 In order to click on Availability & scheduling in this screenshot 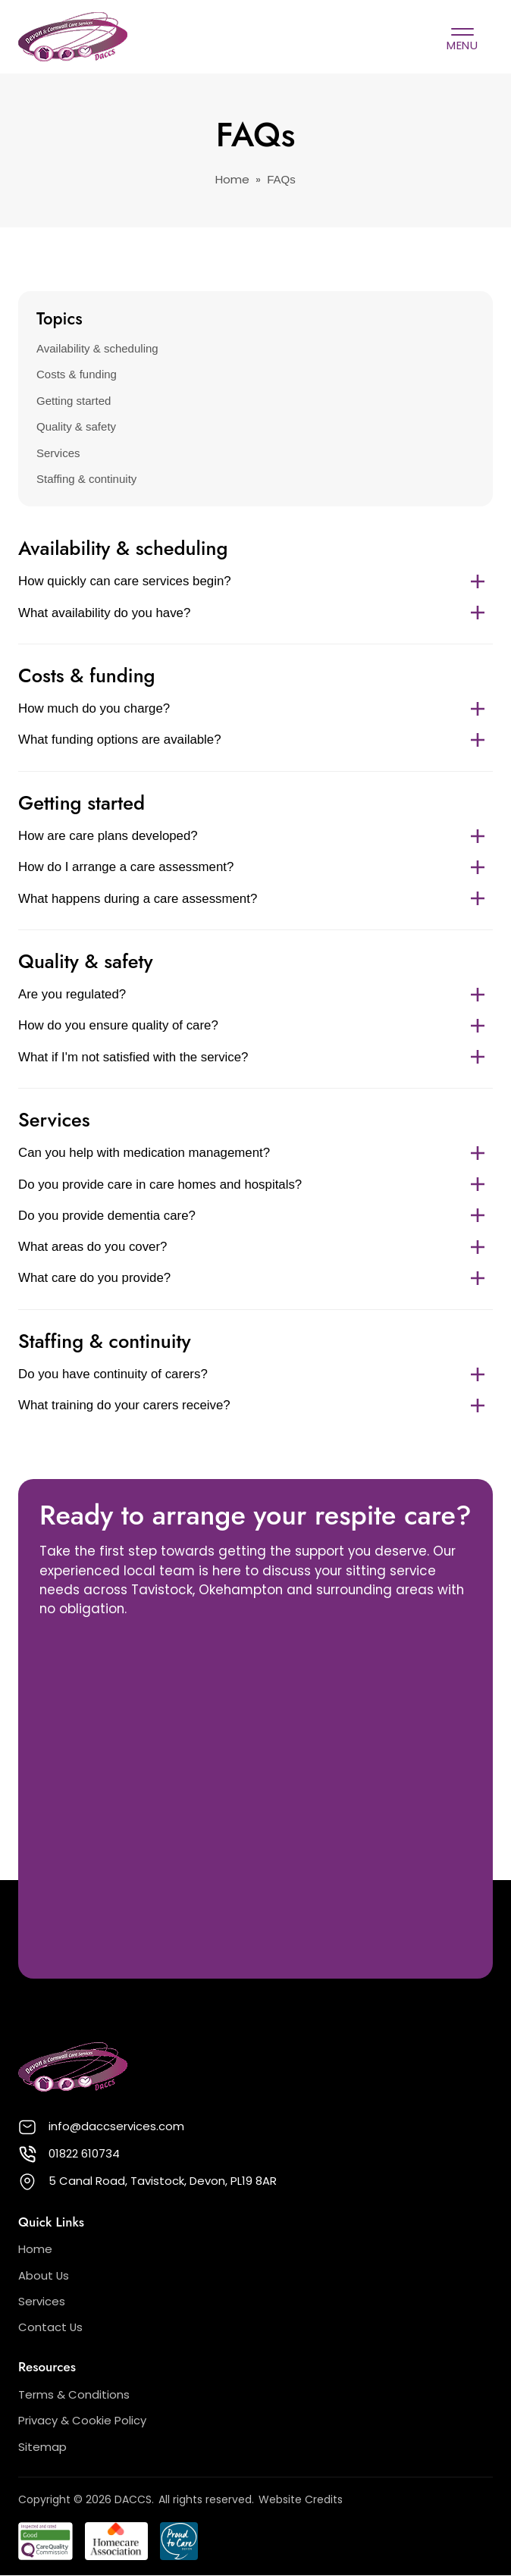, I will do `click(97, 348)`.